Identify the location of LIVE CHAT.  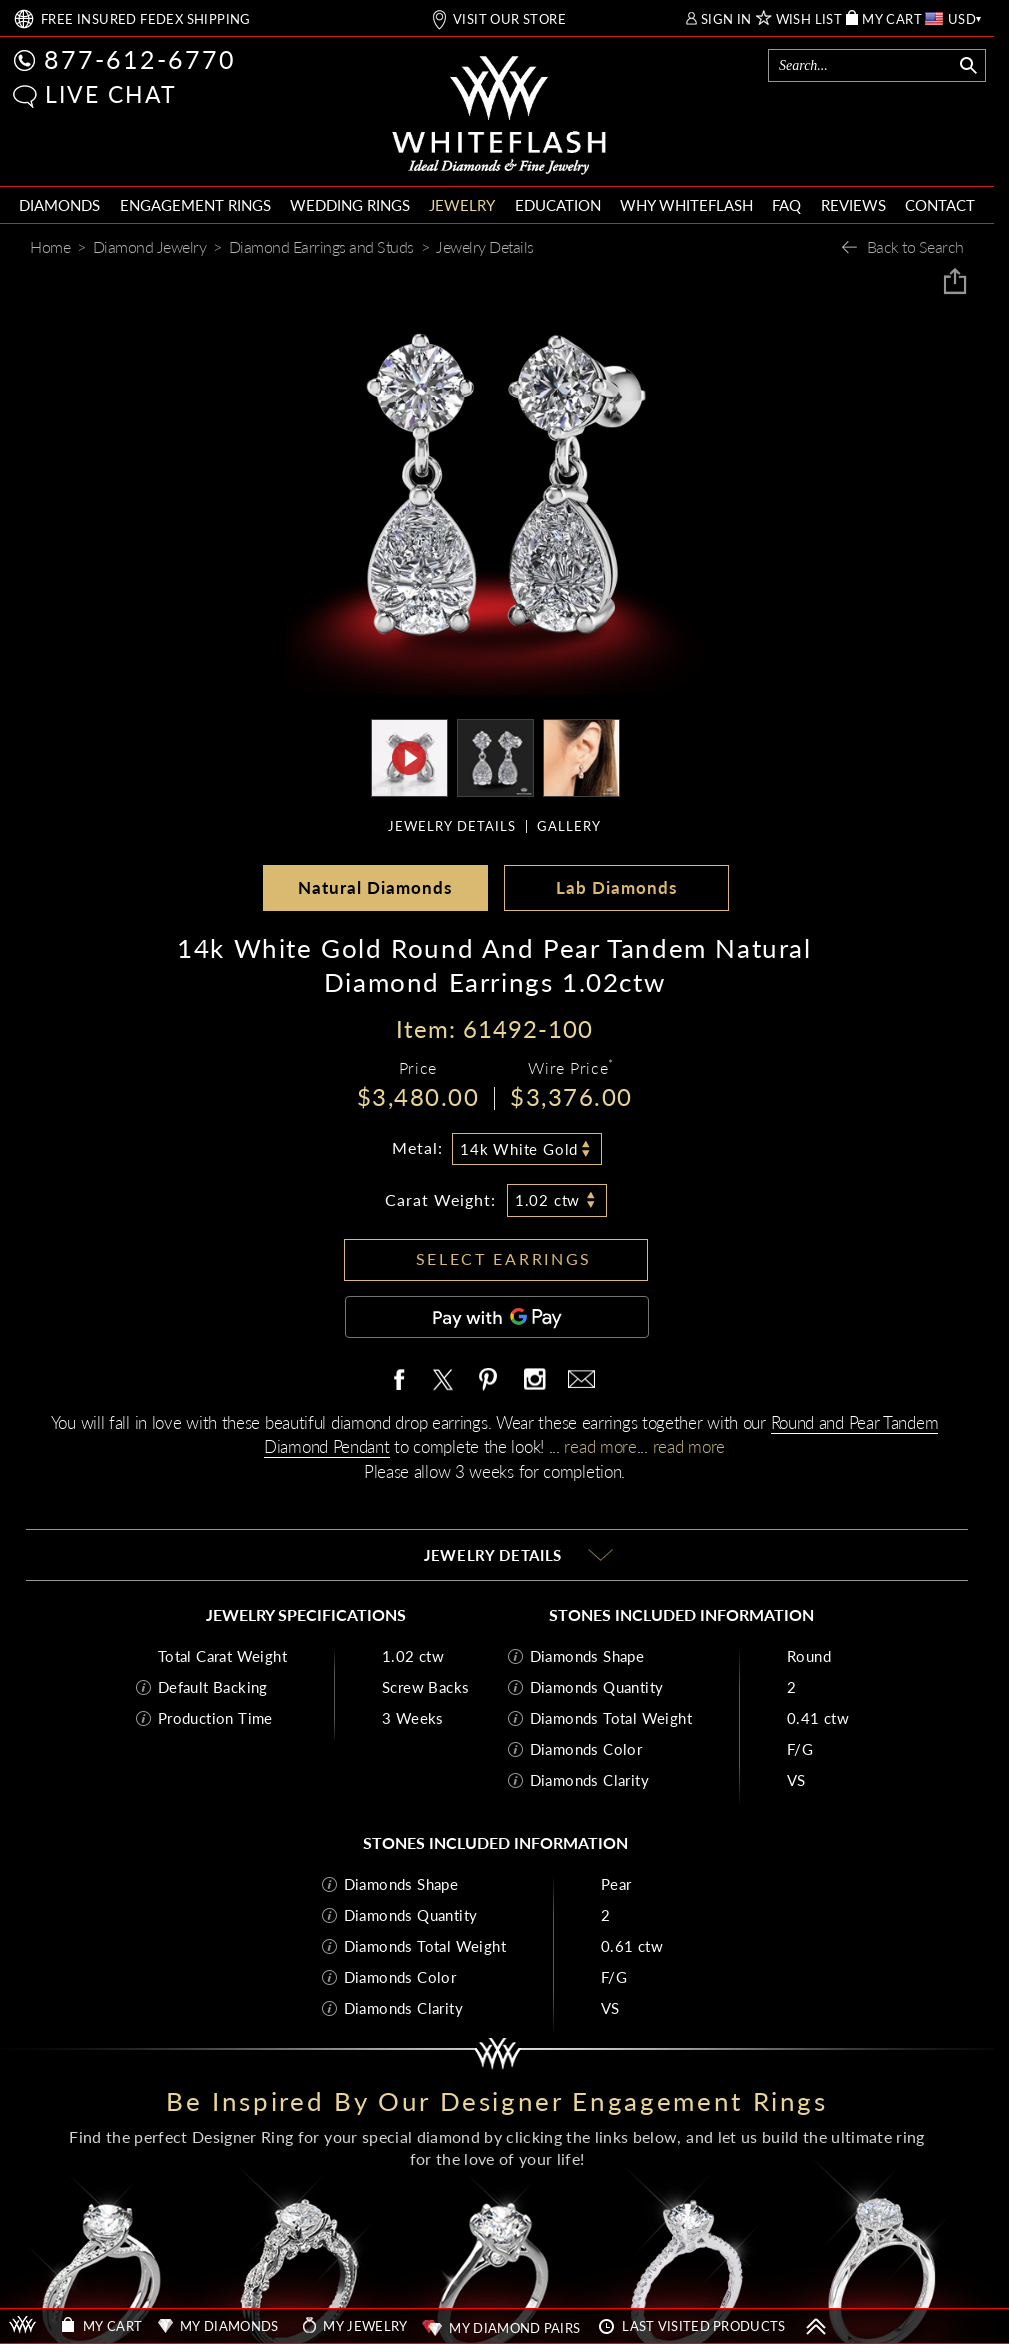
(111, 94).